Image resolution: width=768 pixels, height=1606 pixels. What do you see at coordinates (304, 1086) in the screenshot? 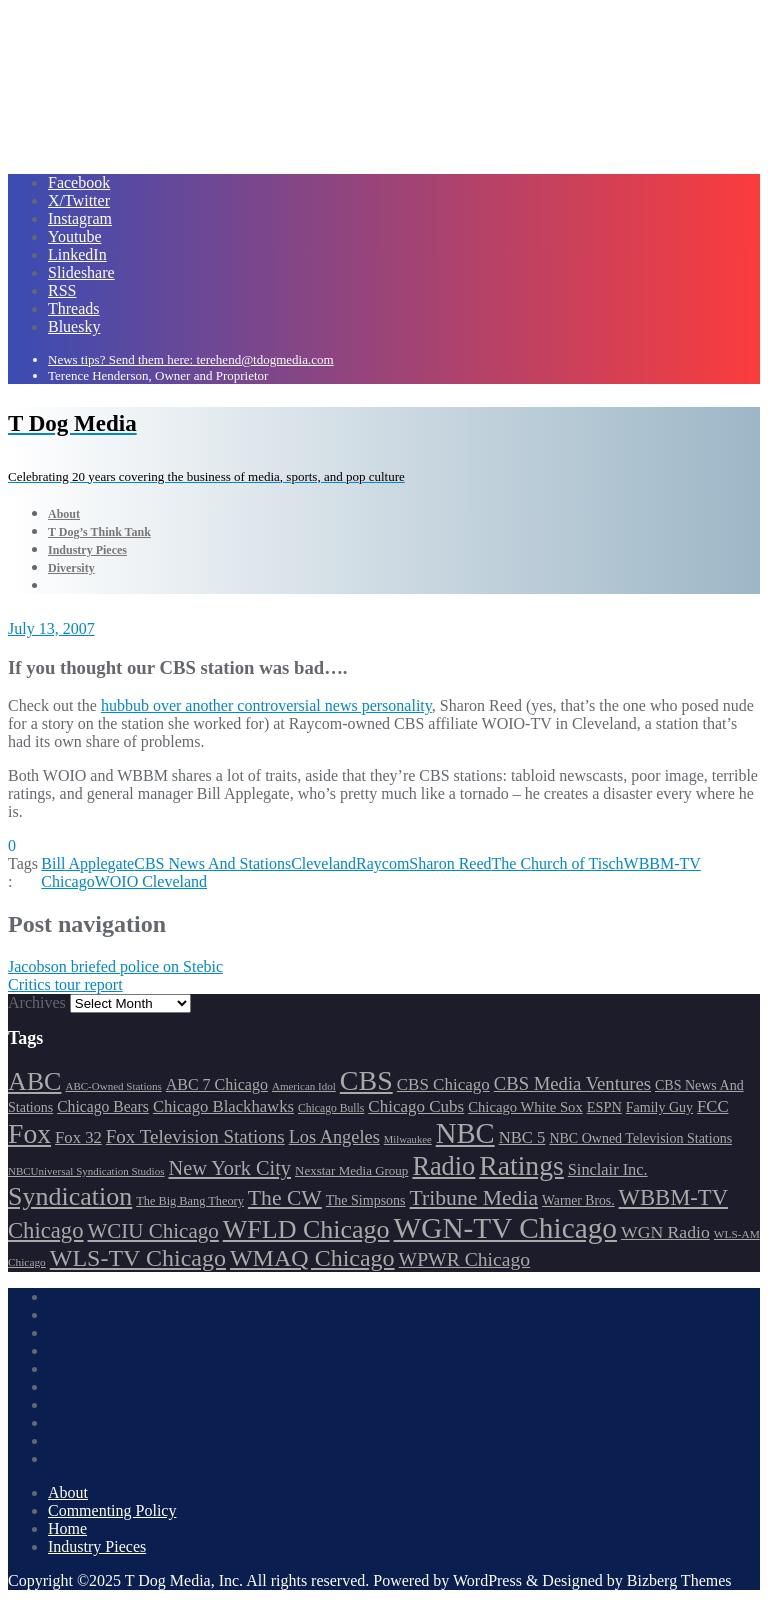
I see `American Idol [American Idol (145 items)]` at bounding box center [304, 1086].